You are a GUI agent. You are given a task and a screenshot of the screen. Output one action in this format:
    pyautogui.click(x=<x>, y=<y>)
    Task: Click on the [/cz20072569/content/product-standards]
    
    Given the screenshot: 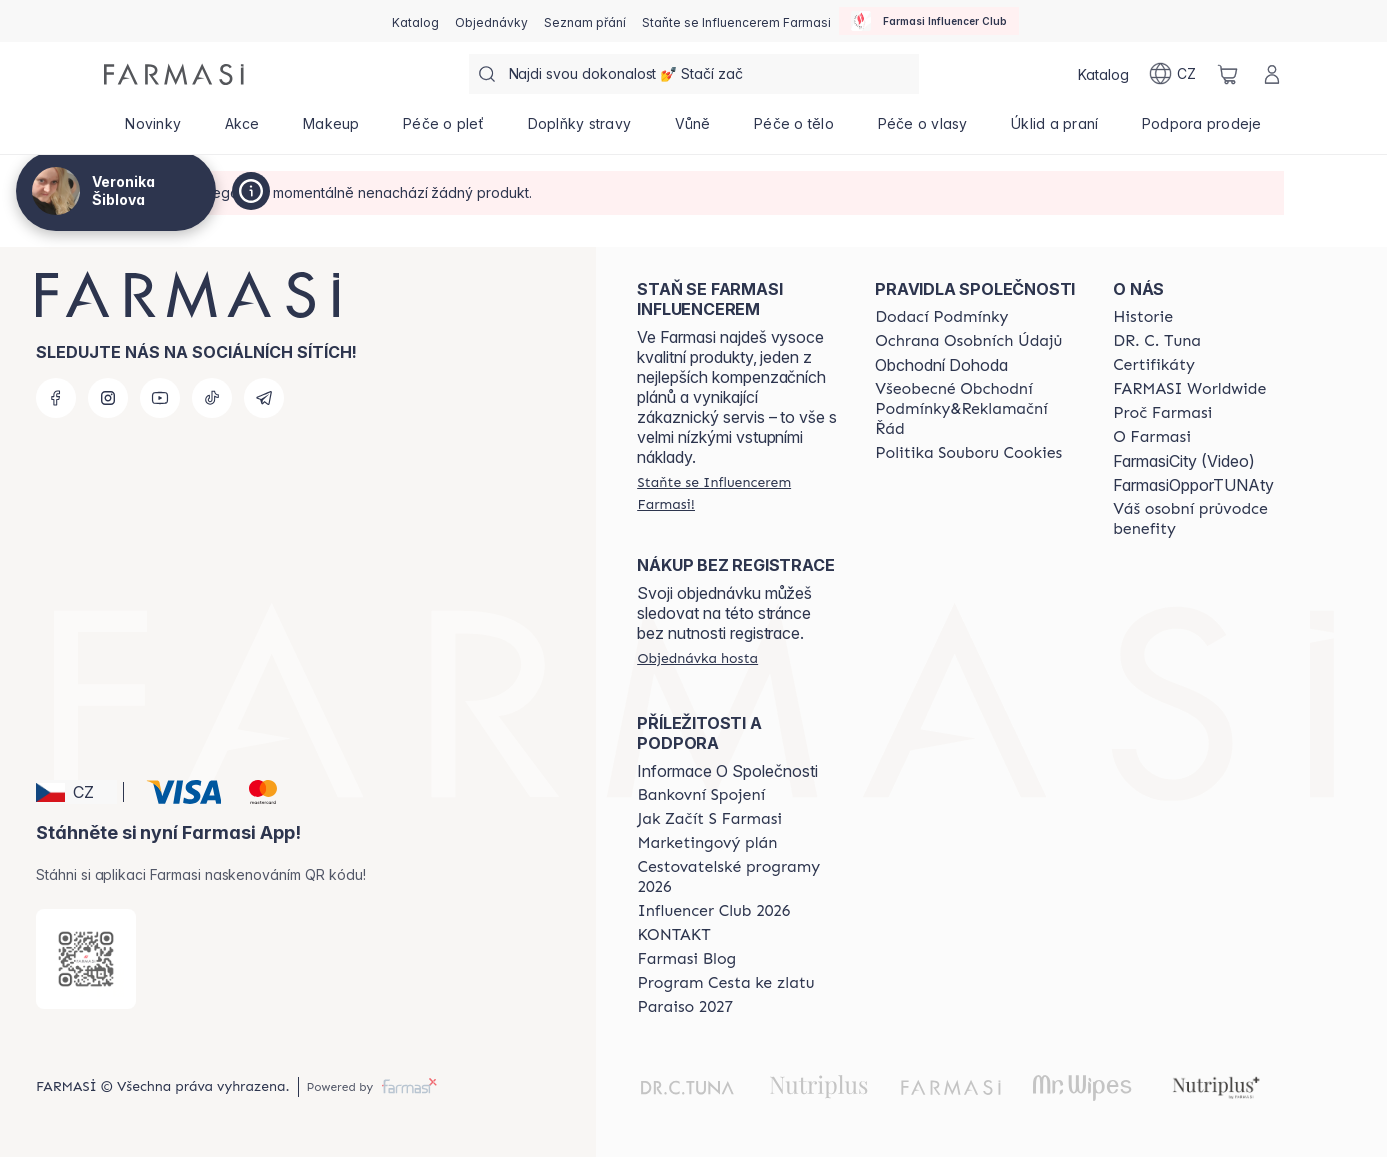 What is the action you would take?
    pyautogui.click(x=1154, y=365)
    